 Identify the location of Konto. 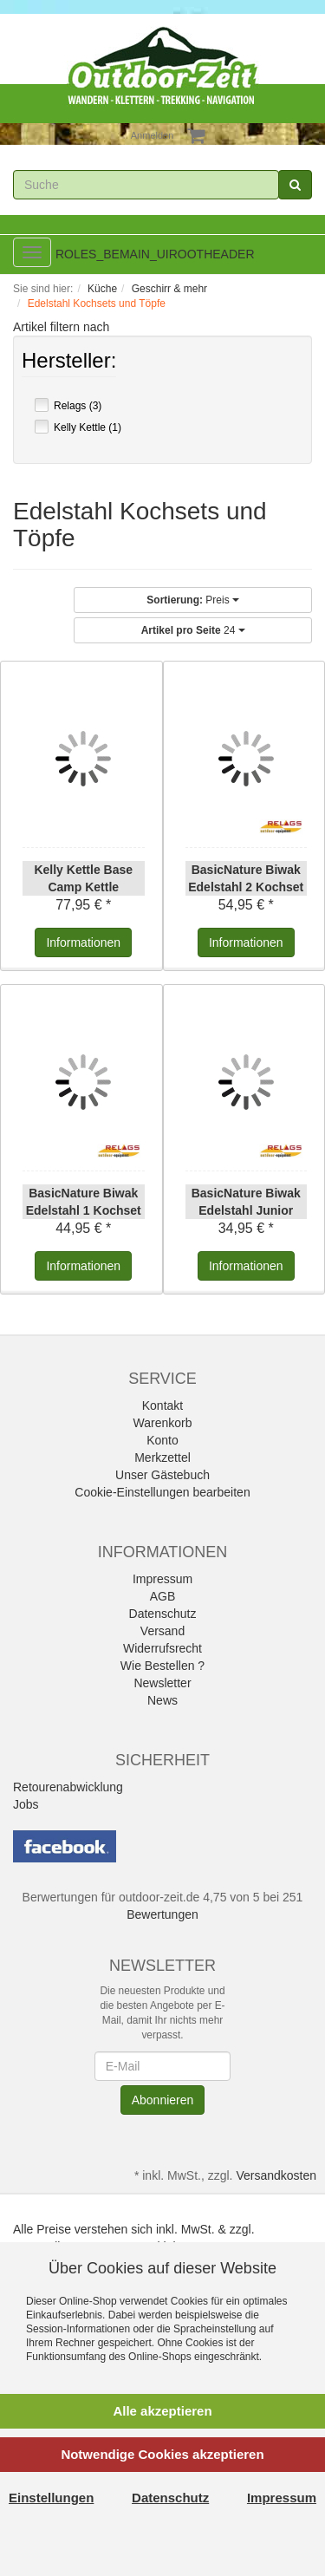
(162, 1440).